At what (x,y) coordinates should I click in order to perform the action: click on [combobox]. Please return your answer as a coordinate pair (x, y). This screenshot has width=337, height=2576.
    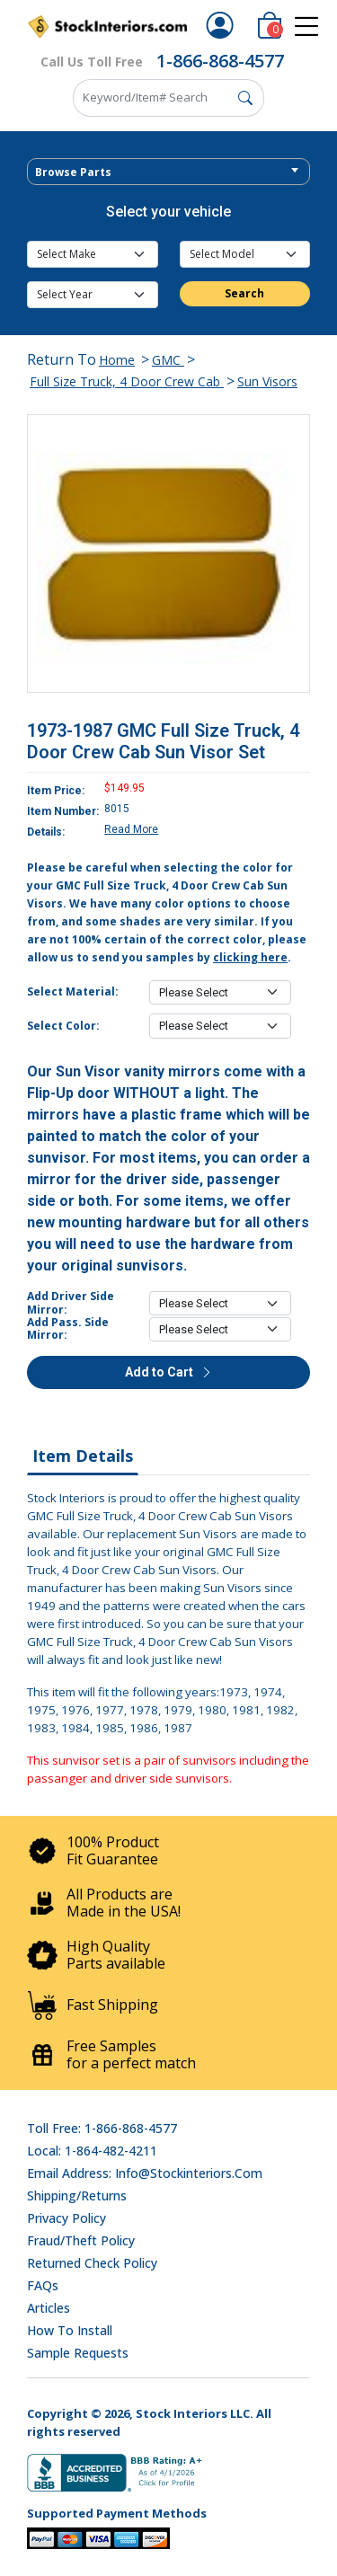
    Looking at the image, I should click on (168, 171).